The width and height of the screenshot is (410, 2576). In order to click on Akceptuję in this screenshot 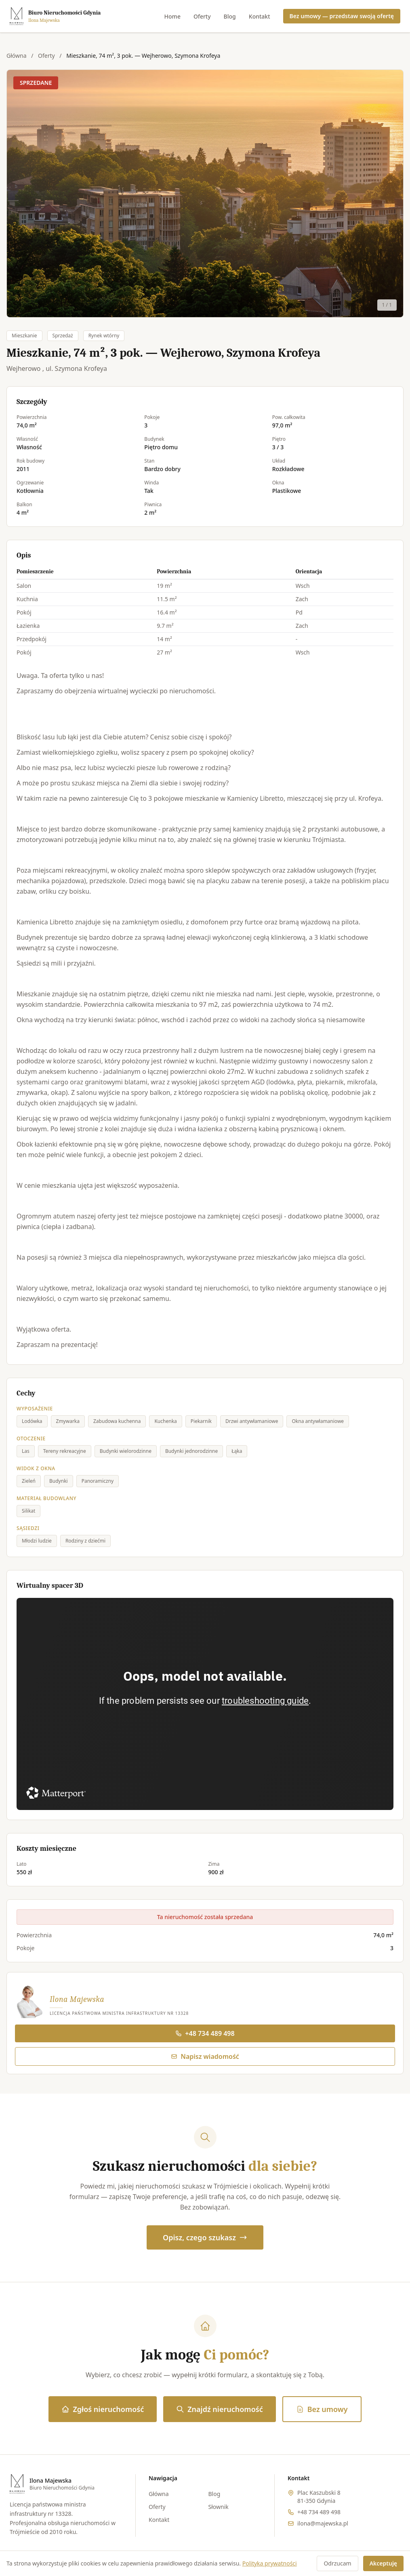, I will do `click(383, 2563)`.